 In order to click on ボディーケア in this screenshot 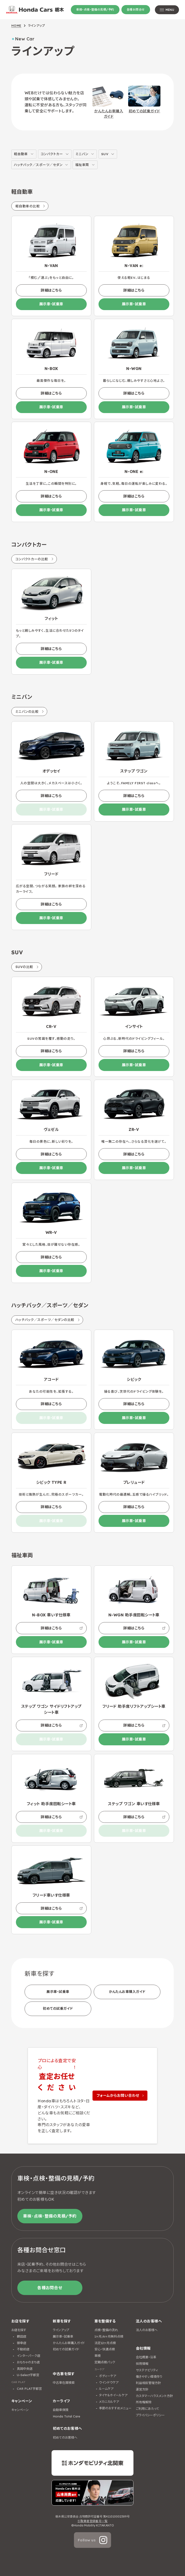, I will do `click(107, 2376)`.